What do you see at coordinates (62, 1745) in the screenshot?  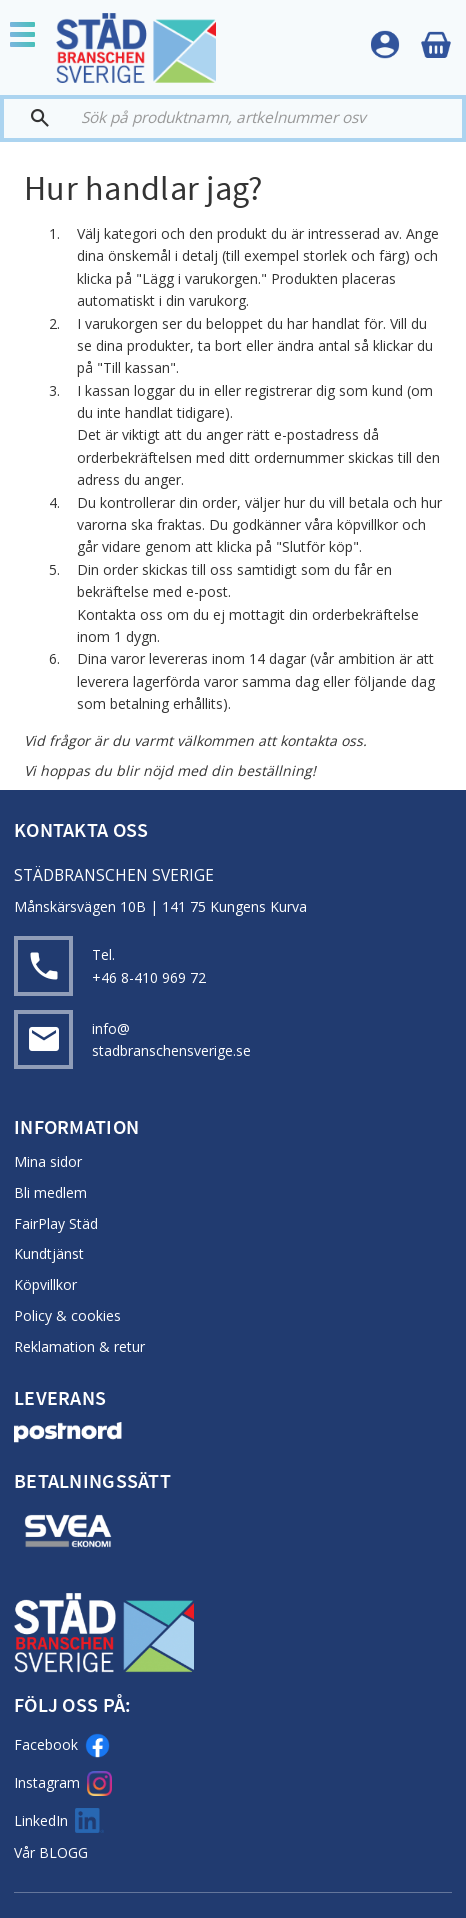 I see `Facebook` at bounding box center [62, 1745].